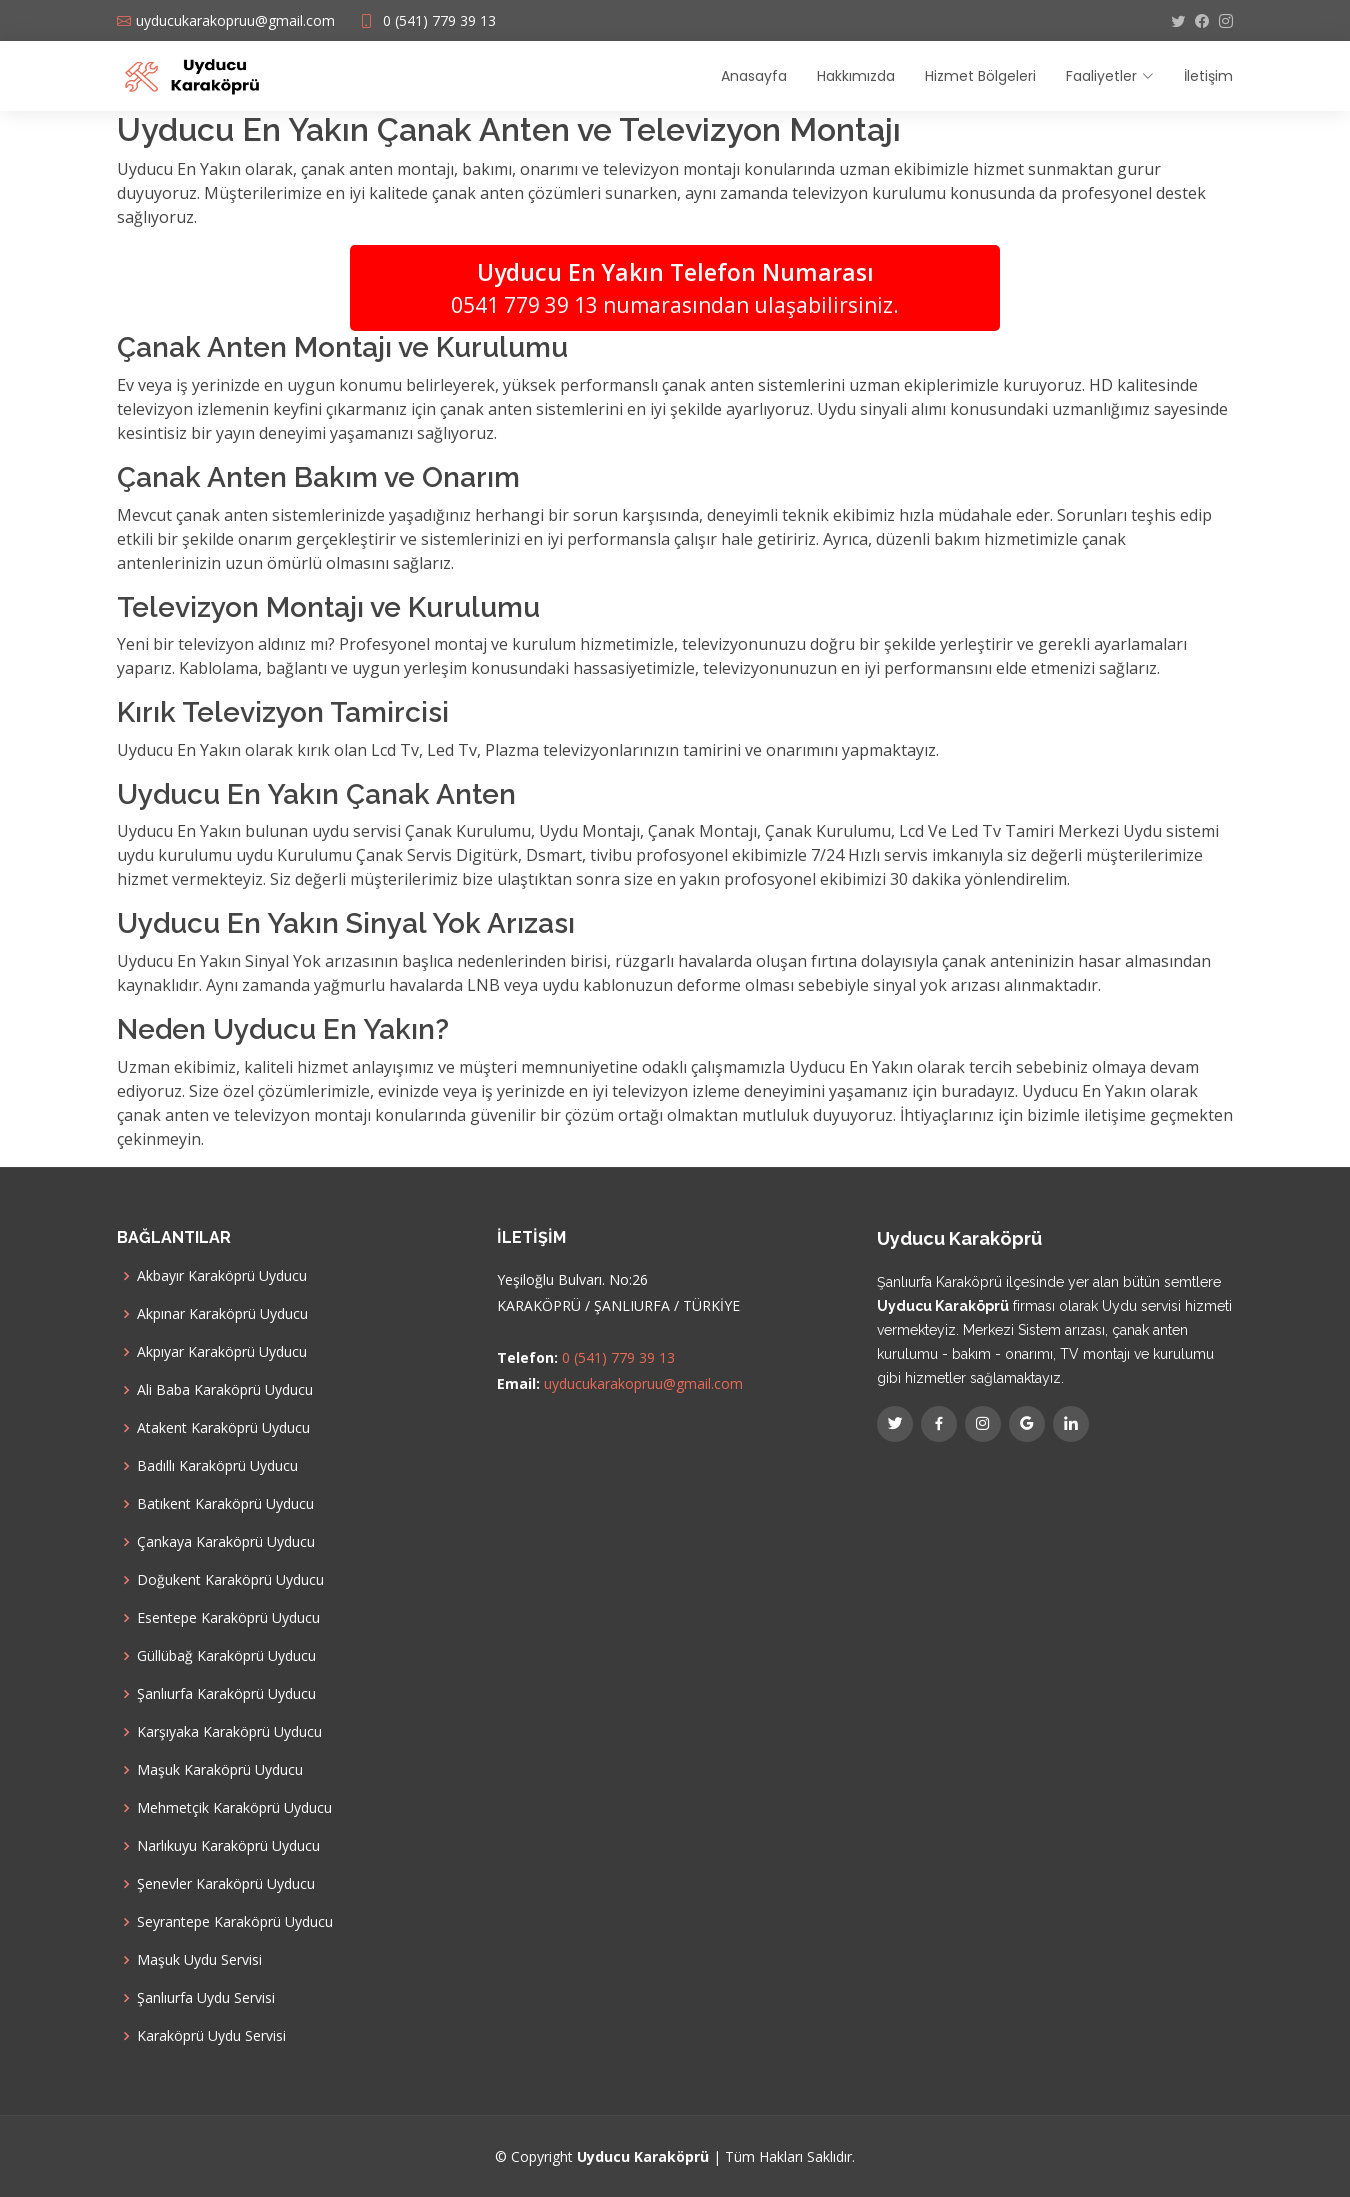 The height and width of the screenshot is (2197, 1350). Describe the element at coordinates (228, 1846) in the screenshot. I see `Narlıkuyu Karaköprü Uyducu` at that location.